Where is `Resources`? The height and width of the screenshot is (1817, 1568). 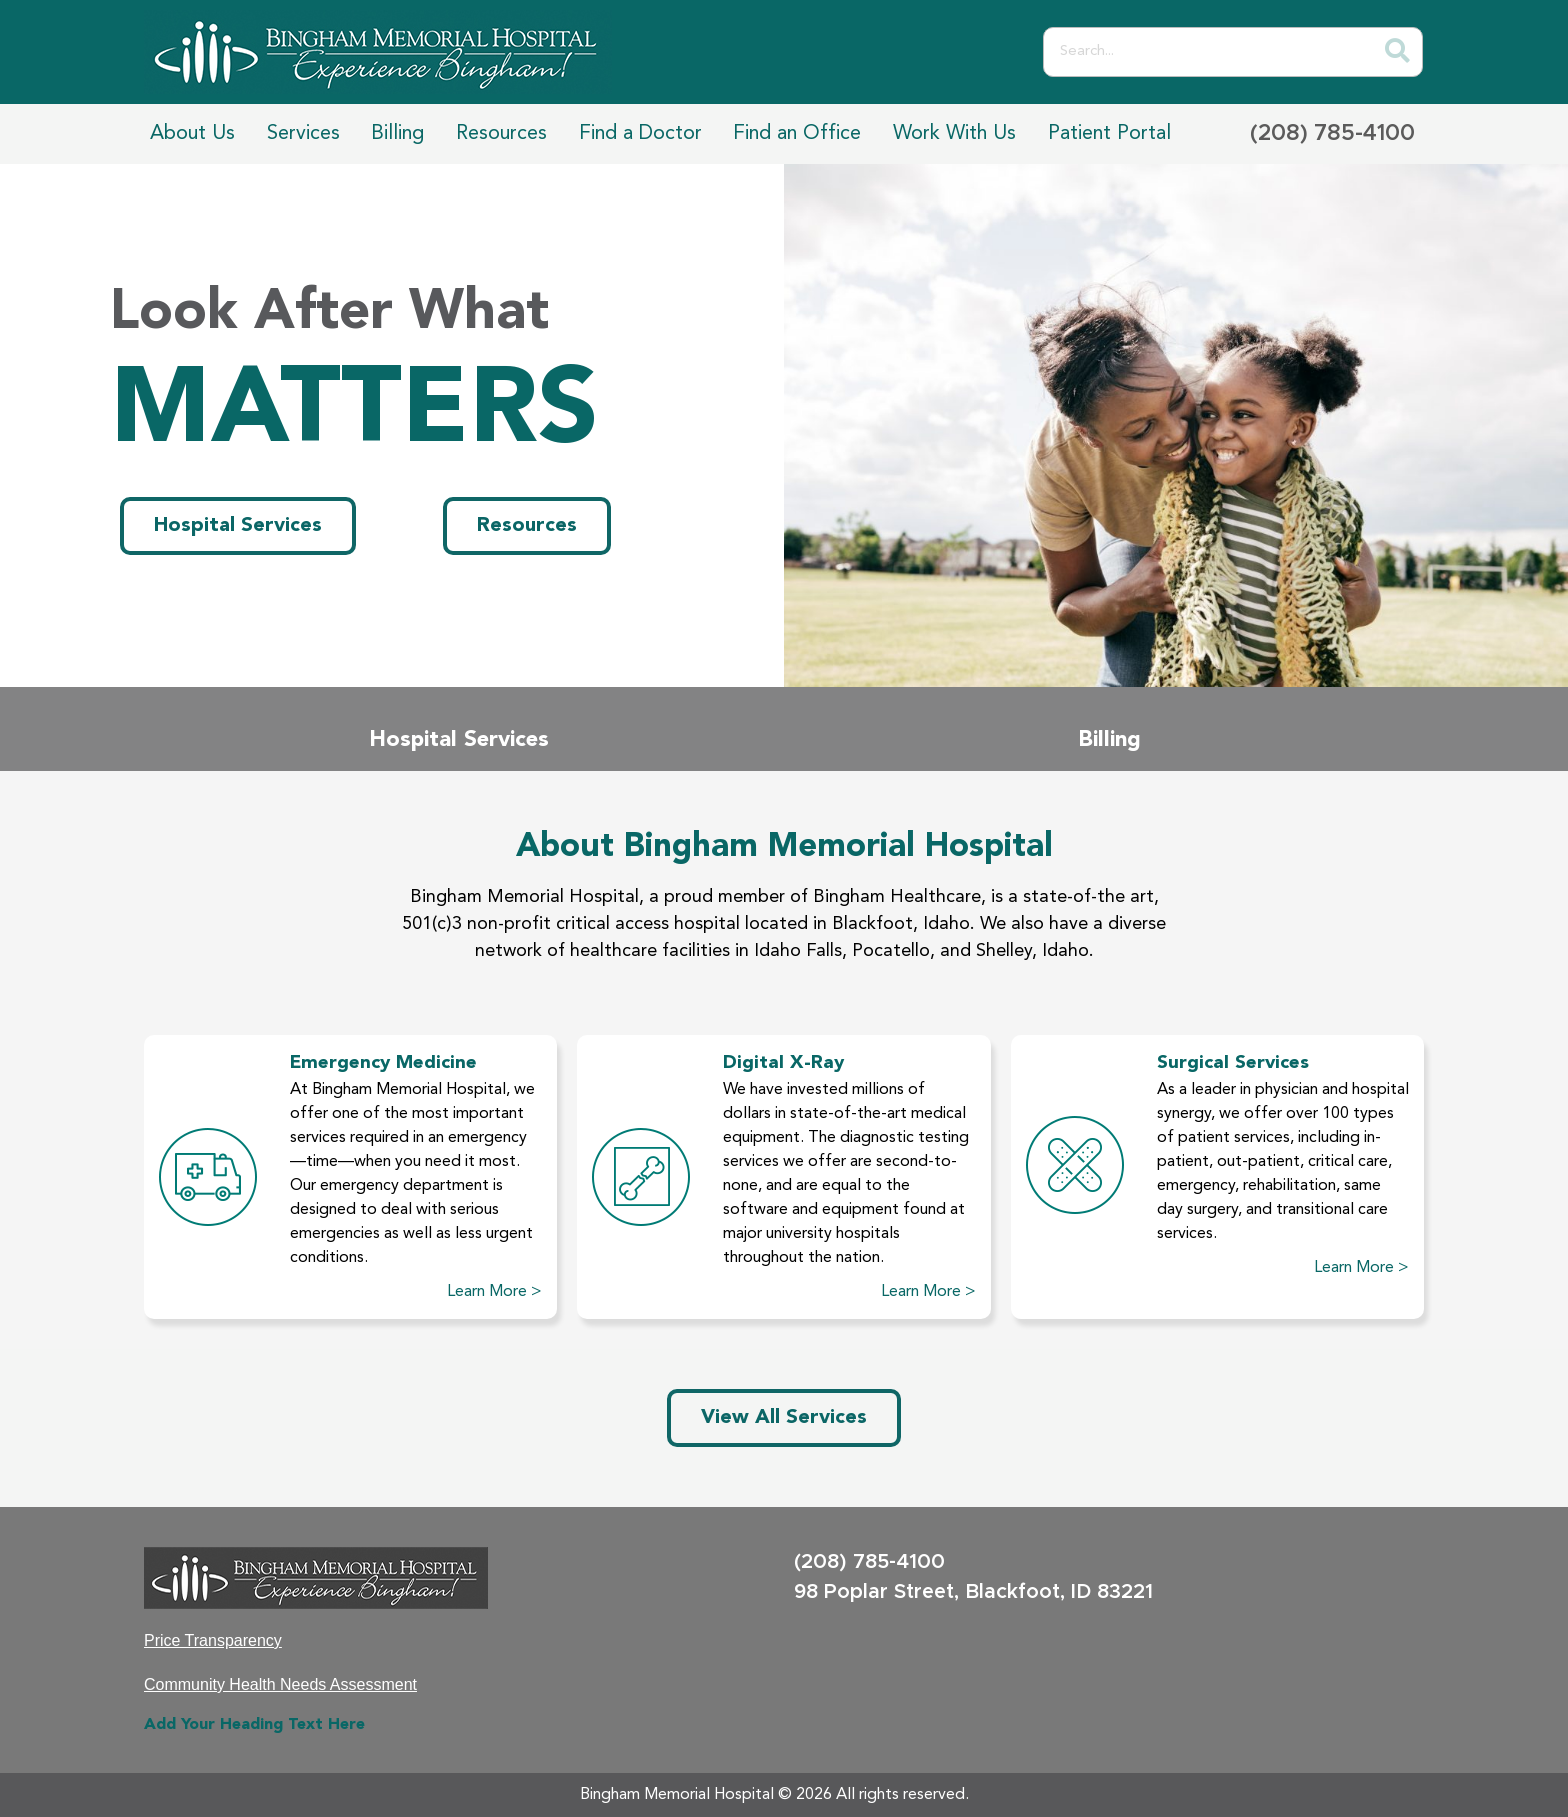
Resources is located at coordinates (501, 134).